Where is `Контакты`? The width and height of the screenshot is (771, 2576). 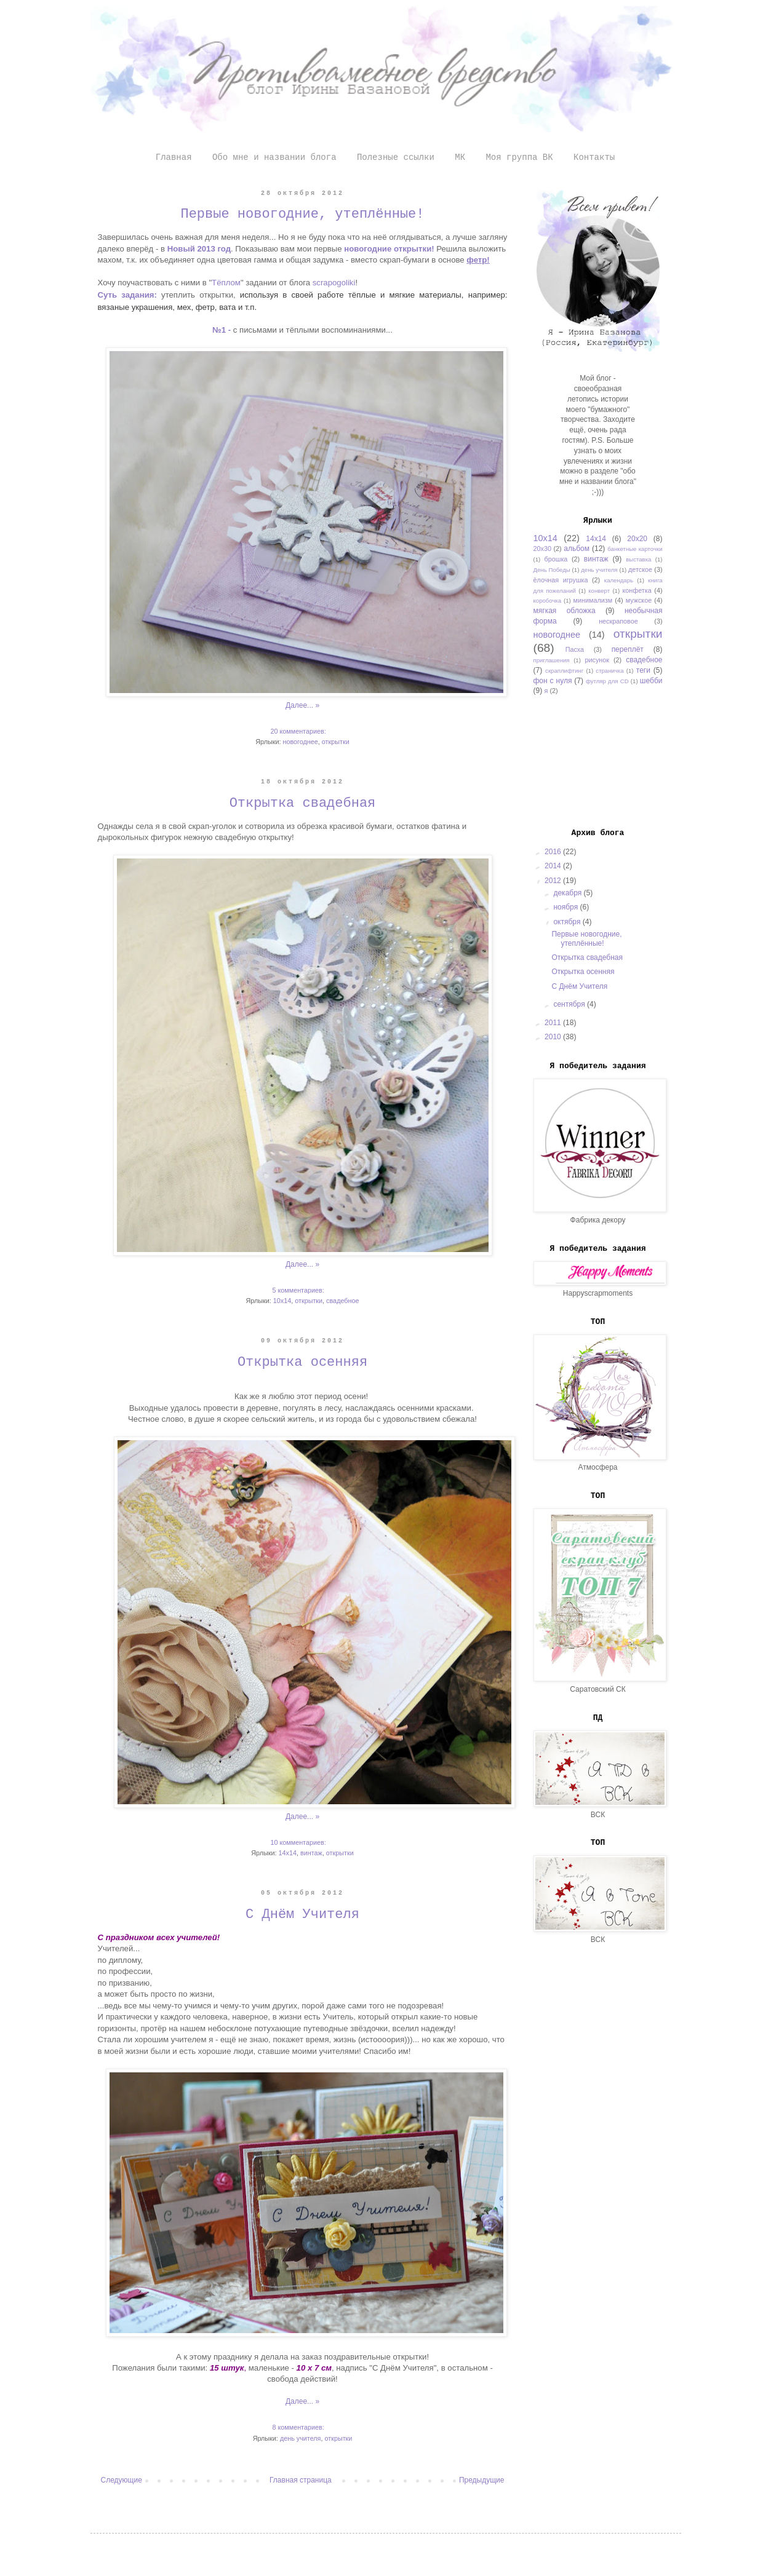 Контакты is located at coordinates (594, 157).